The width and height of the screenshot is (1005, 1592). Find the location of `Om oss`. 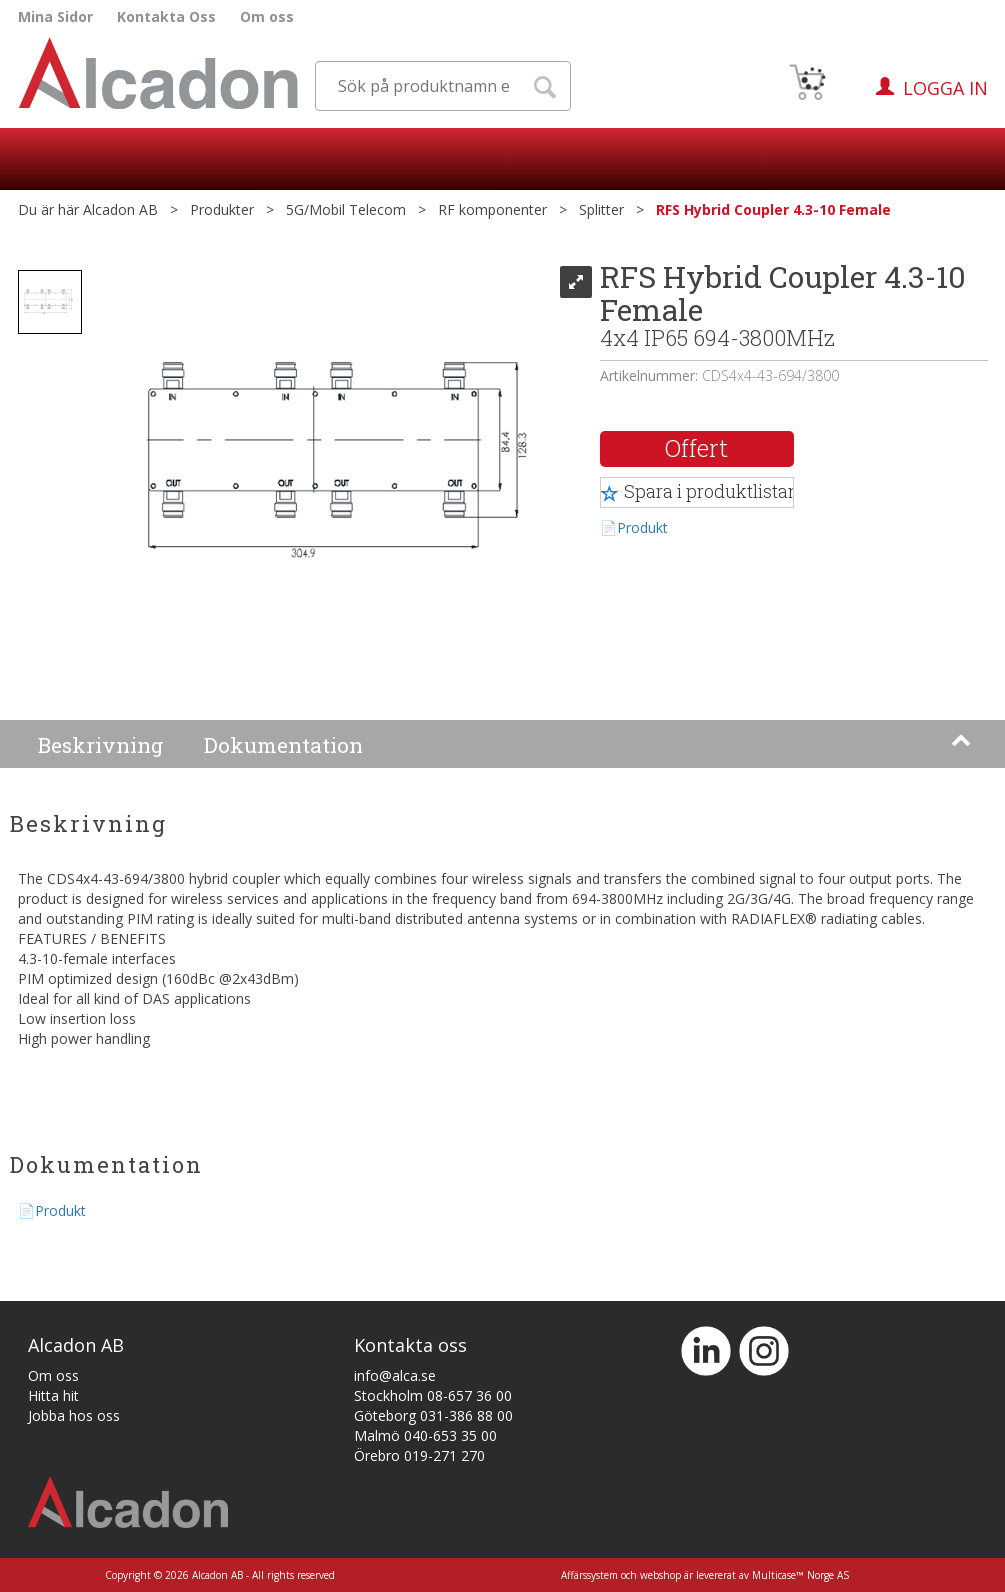

Om oss is located at coordinates (267, 16).